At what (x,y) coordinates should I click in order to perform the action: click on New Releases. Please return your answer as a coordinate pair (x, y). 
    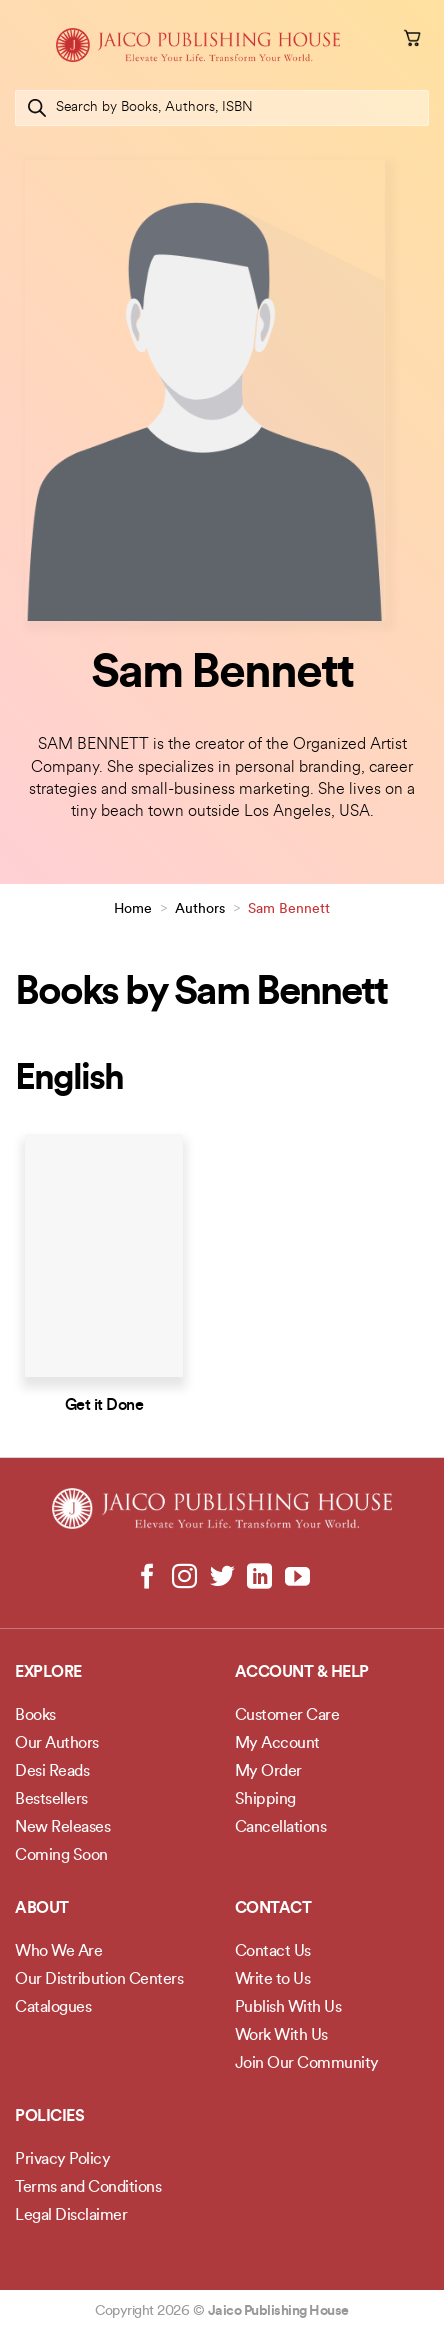
    Looking at the image, I should click on (62, 1828).